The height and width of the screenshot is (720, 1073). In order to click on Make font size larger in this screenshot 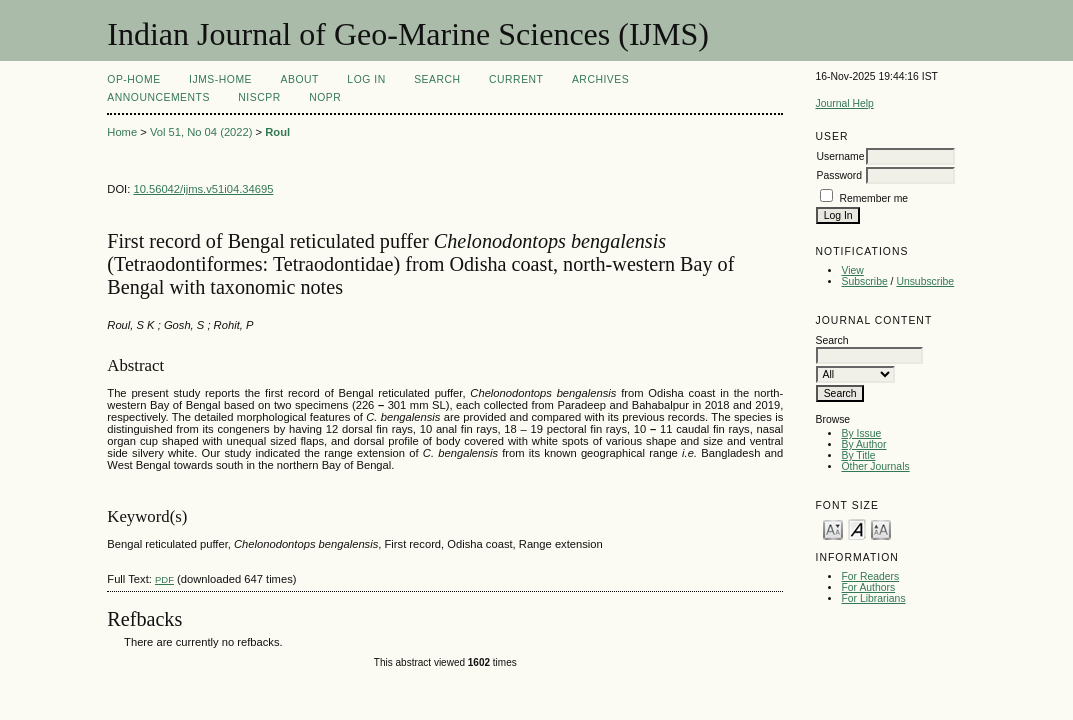, I will do `click(881, 528)`.